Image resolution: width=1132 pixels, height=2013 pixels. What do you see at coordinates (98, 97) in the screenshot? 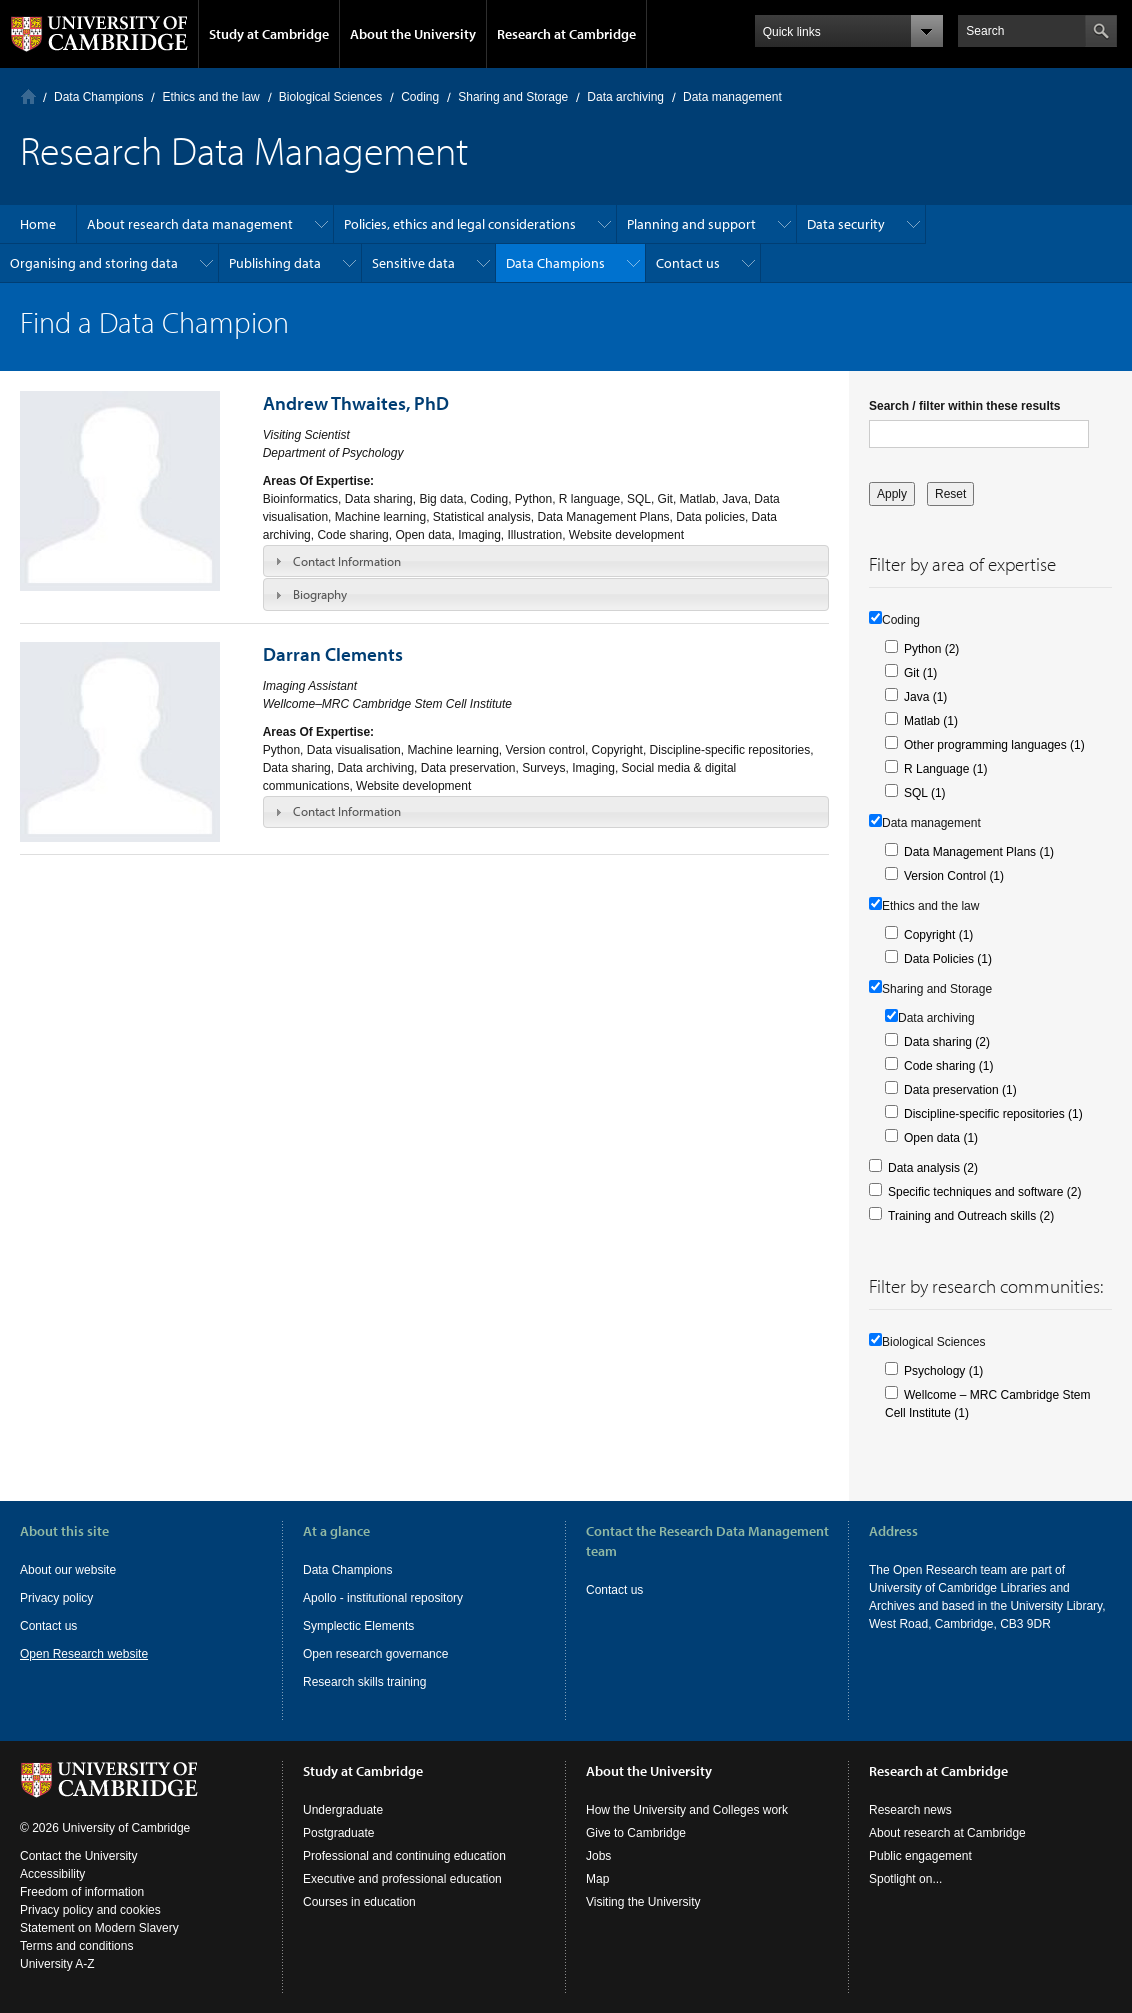
I see `Data Champions` at bounding box center [98, 97].